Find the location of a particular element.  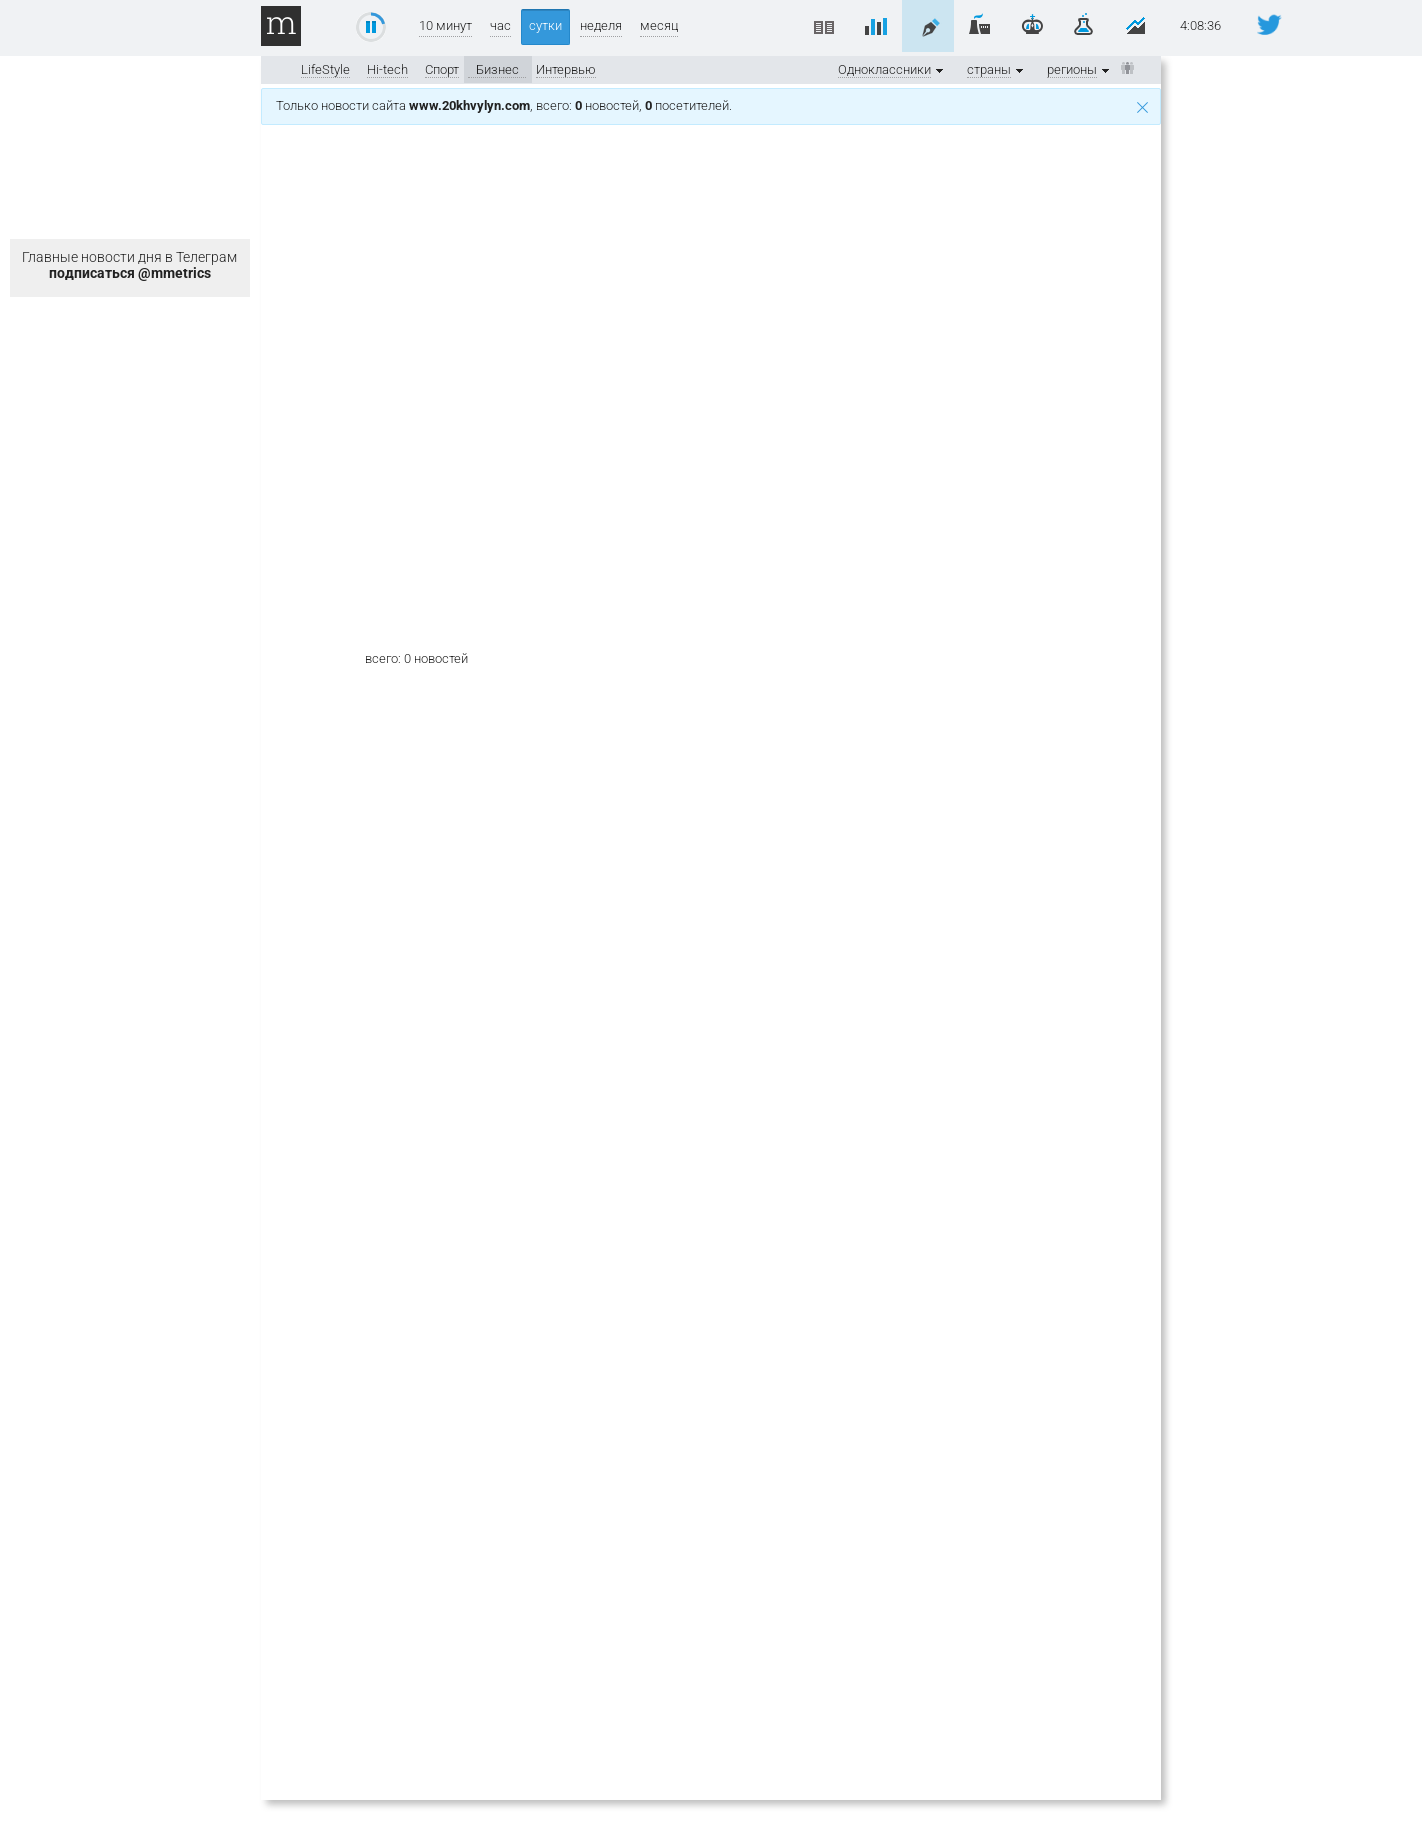

10 минут is located at coordinates (445, 25).